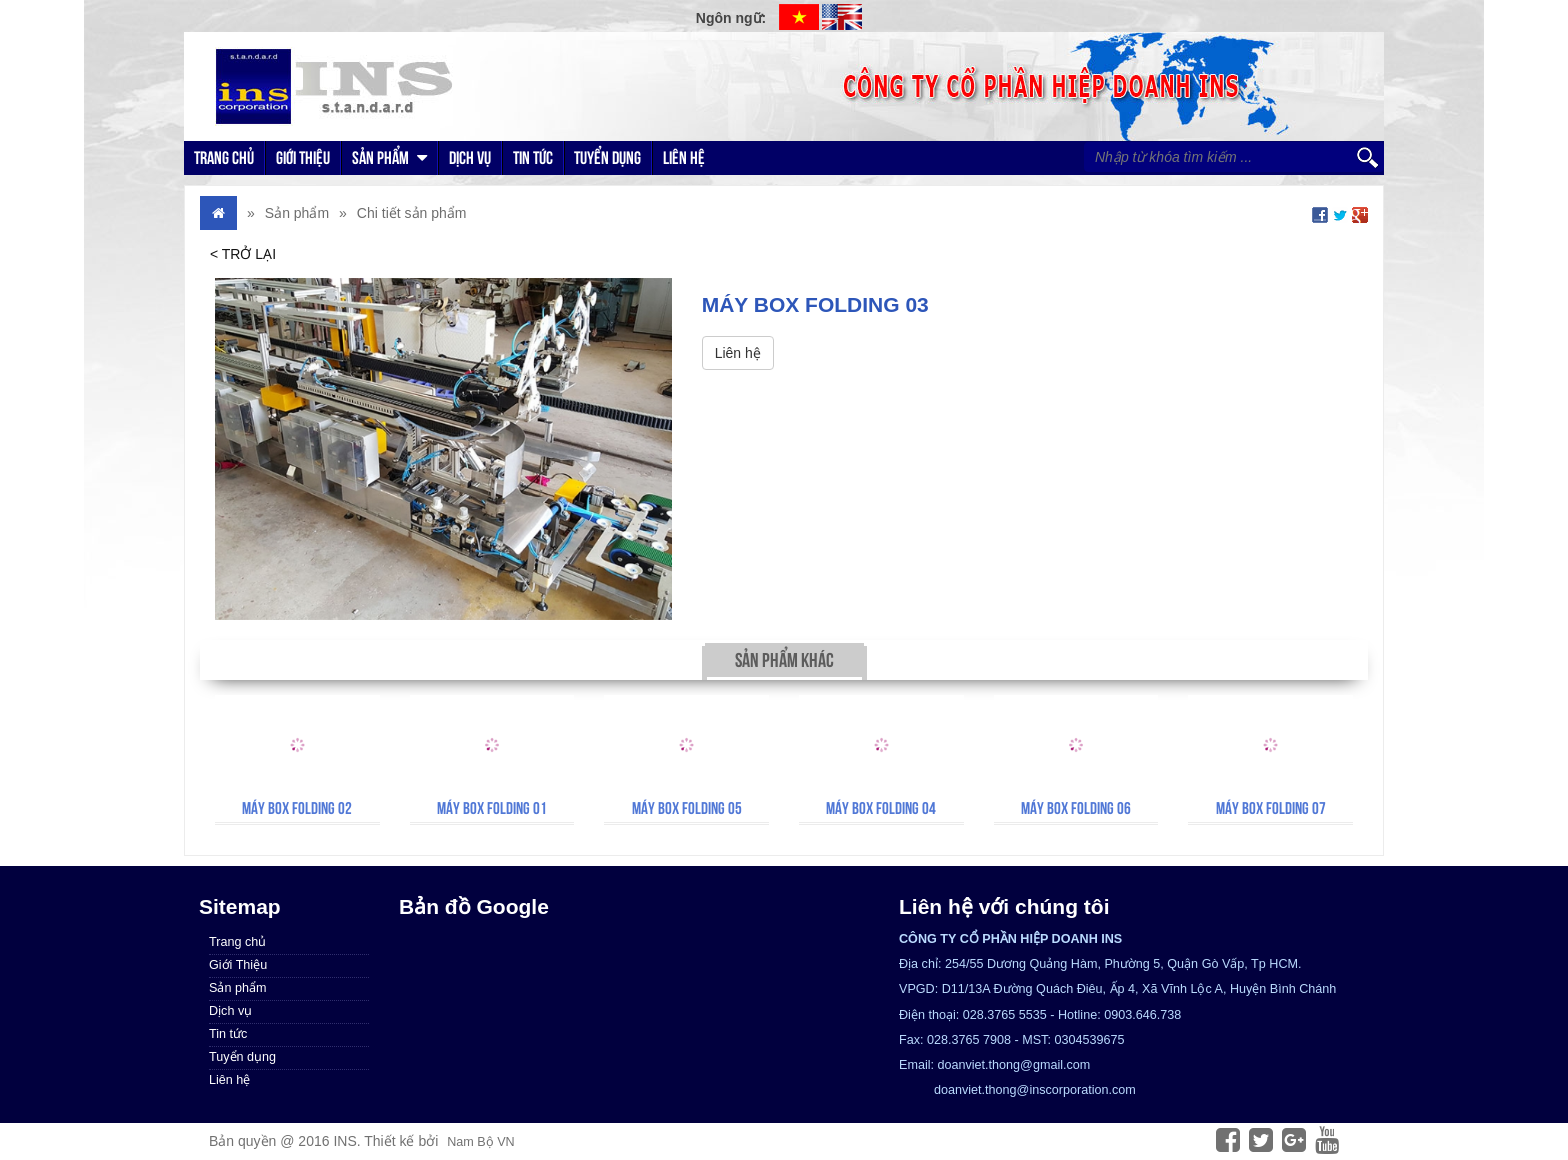 This screenshot has width=1568, height=1160. What do you see at coordinates (230, 1011) in the screenshot?
I see `Dịch vụ [menuitem]` at bounding box center [230, 1011].